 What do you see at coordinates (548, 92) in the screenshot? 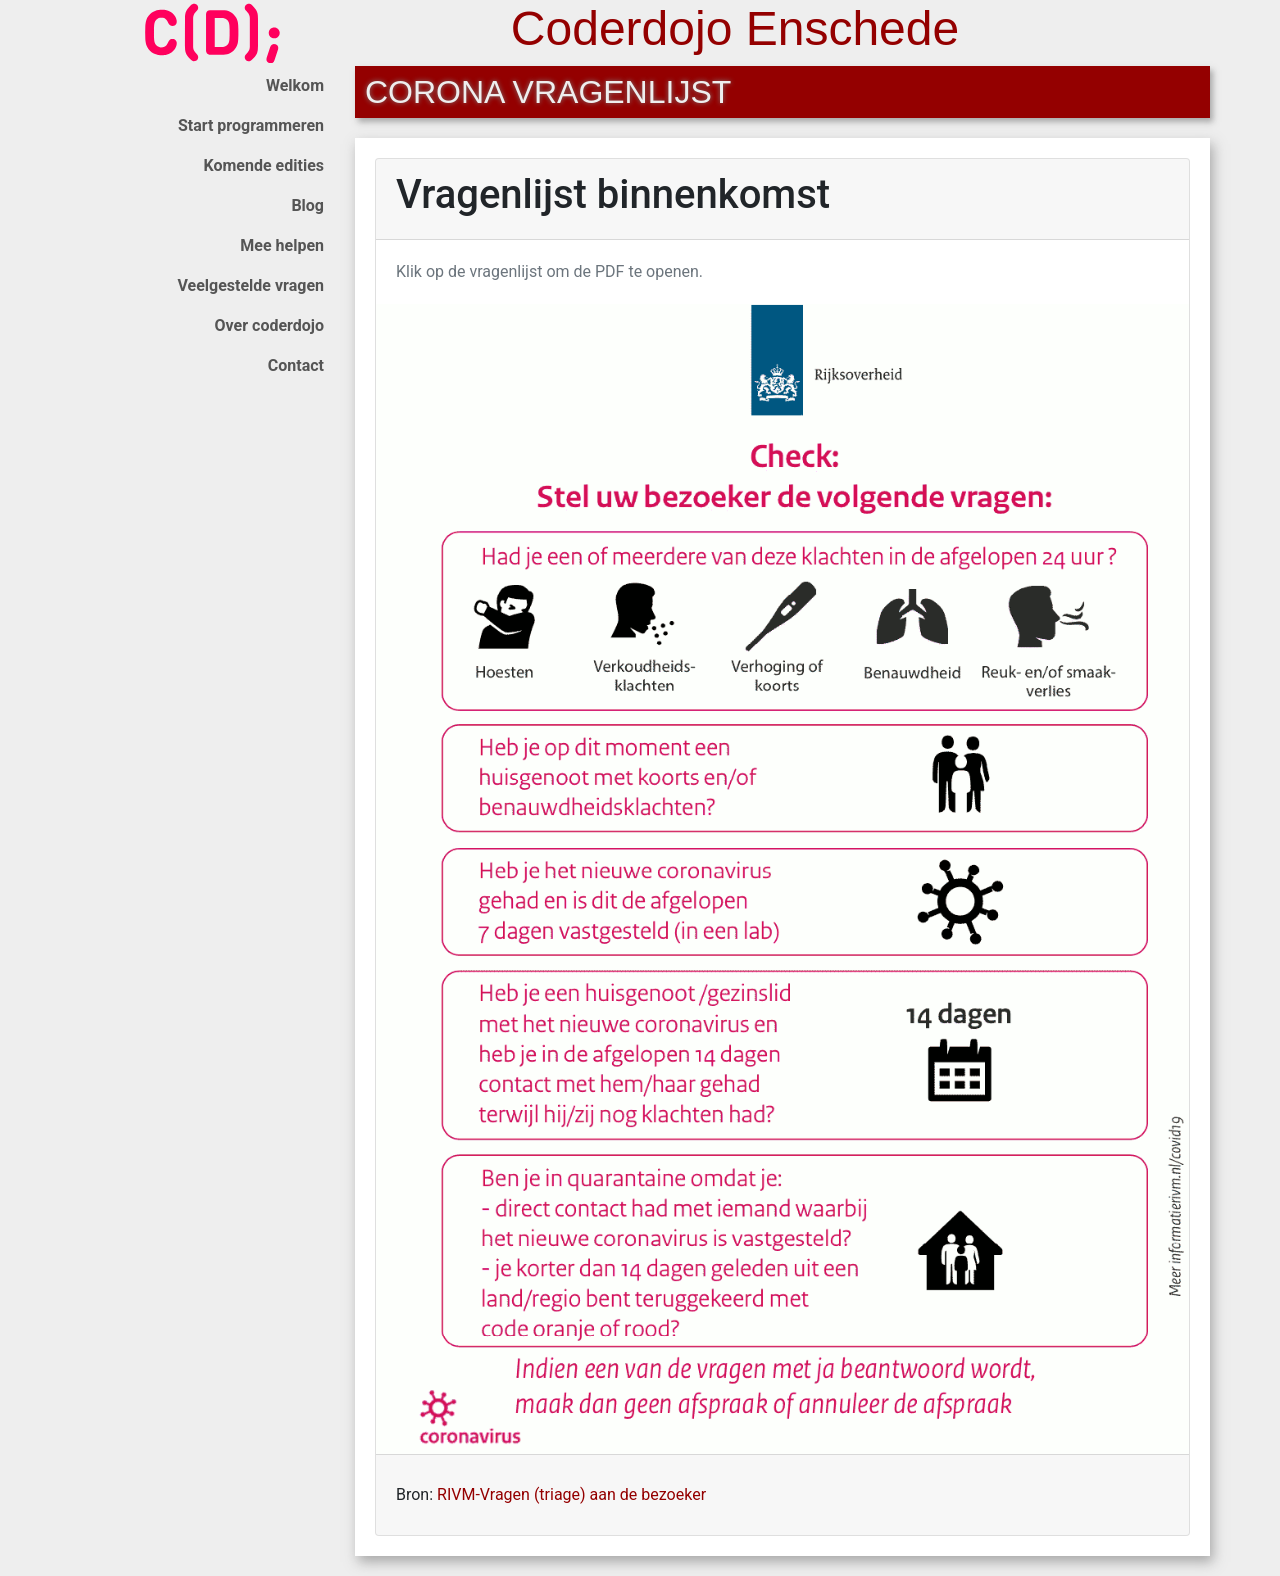
I see `Corona vragenlijst` at bounding box center [548, 92].